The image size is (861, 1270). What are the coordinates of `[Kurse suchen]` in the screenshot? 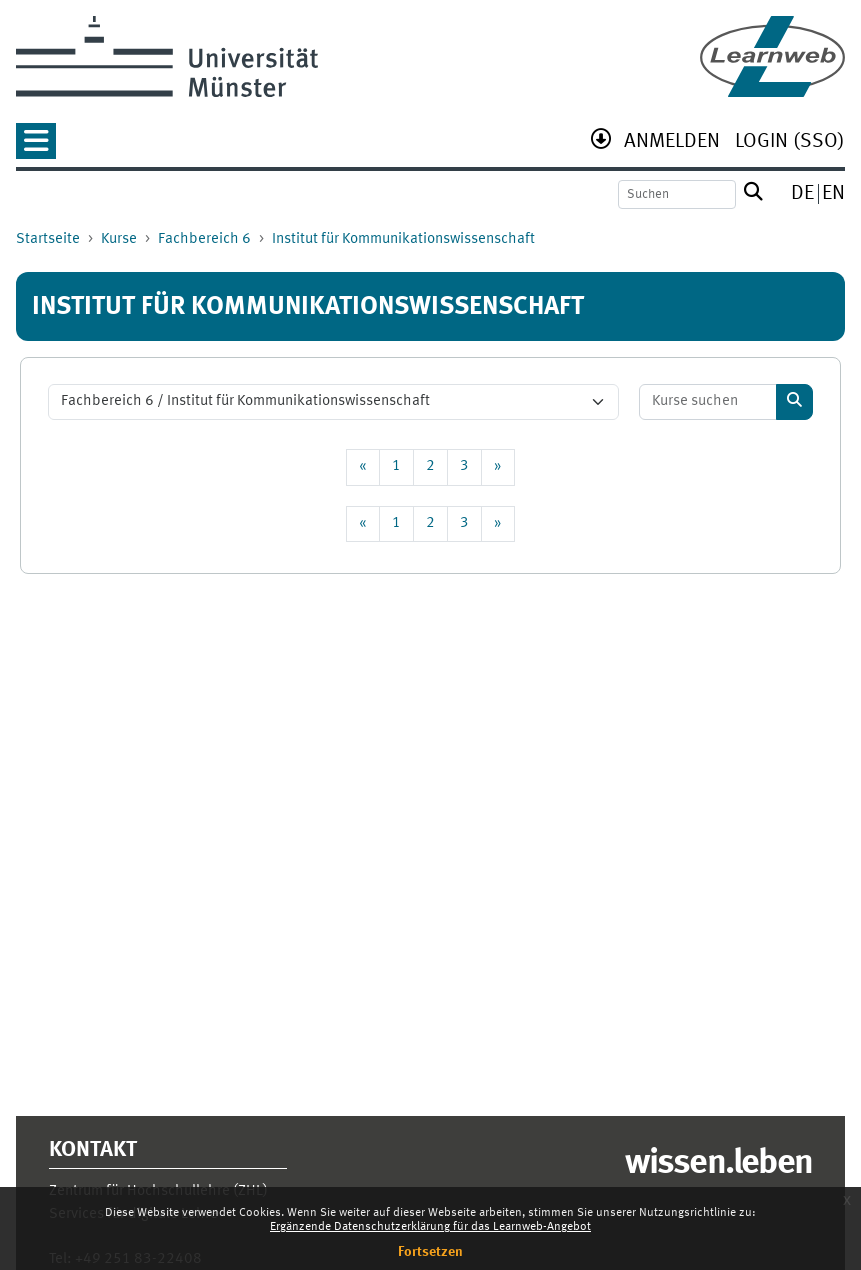 It's located at (709, 402).